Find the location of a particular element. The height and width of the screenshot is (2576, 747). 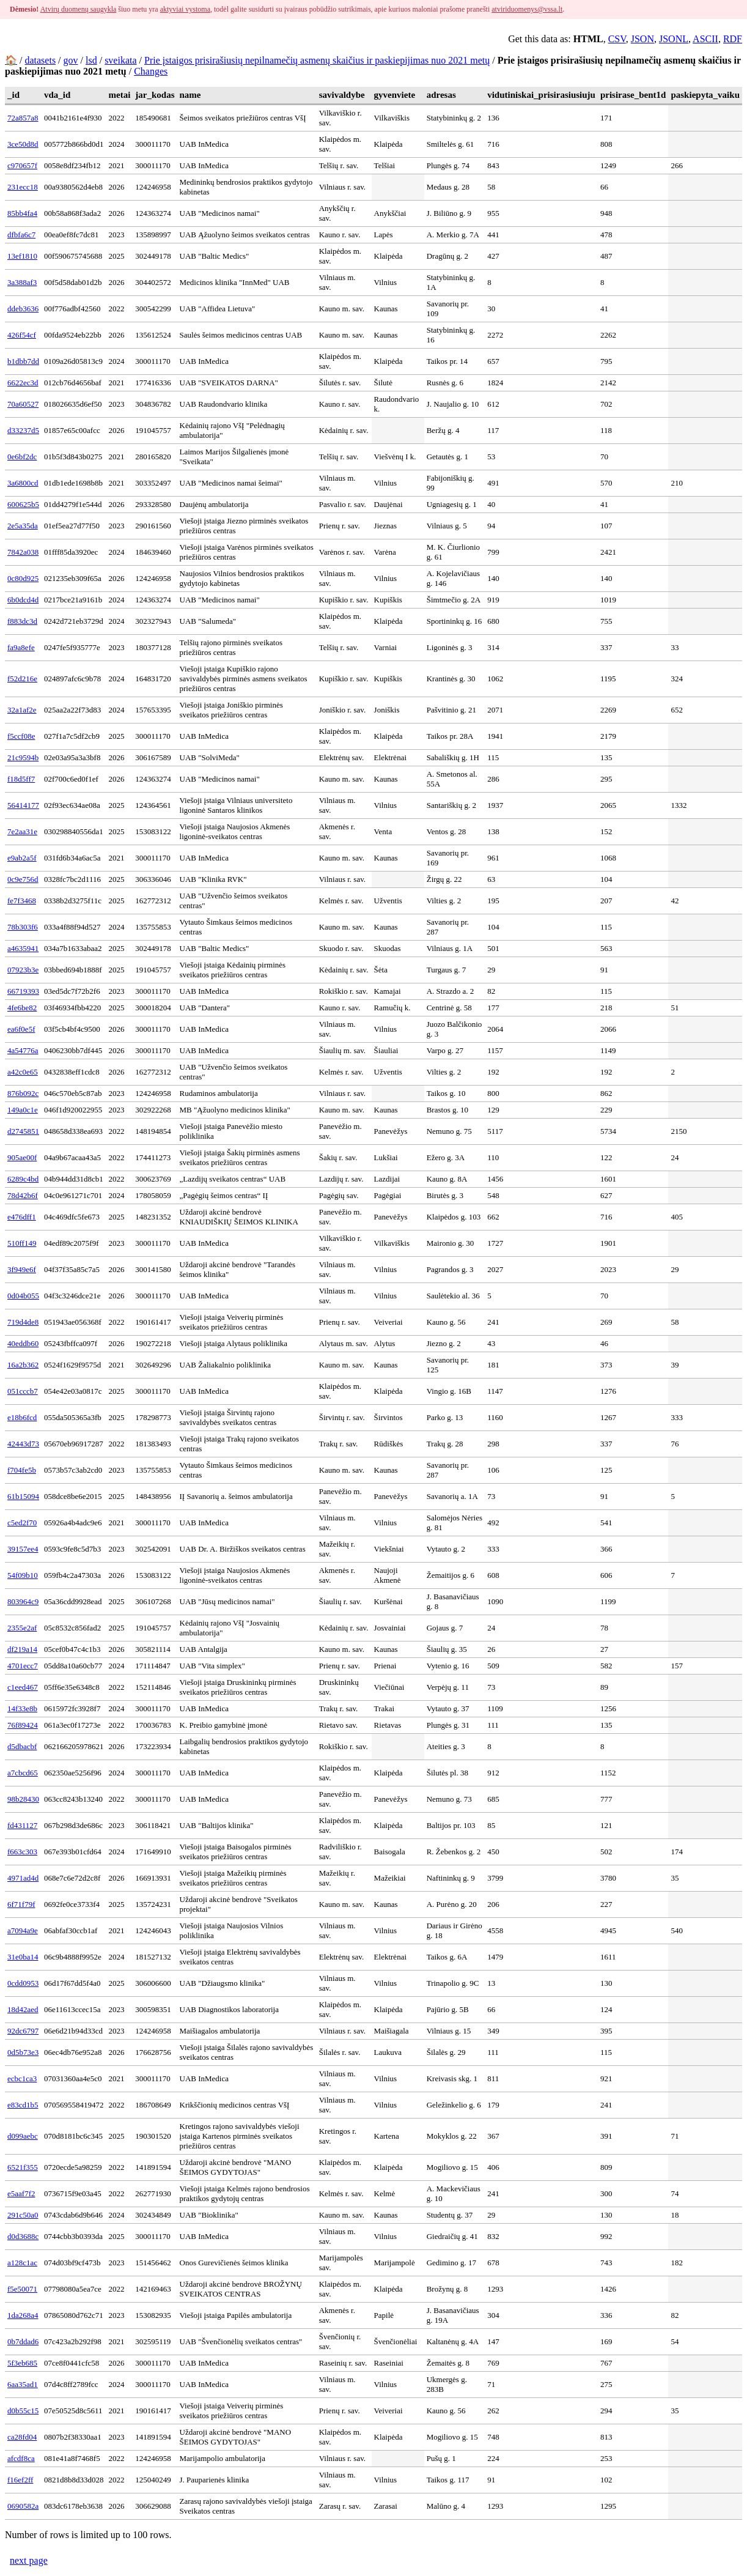

ddeb3636 is located at coordinates (23, 308).